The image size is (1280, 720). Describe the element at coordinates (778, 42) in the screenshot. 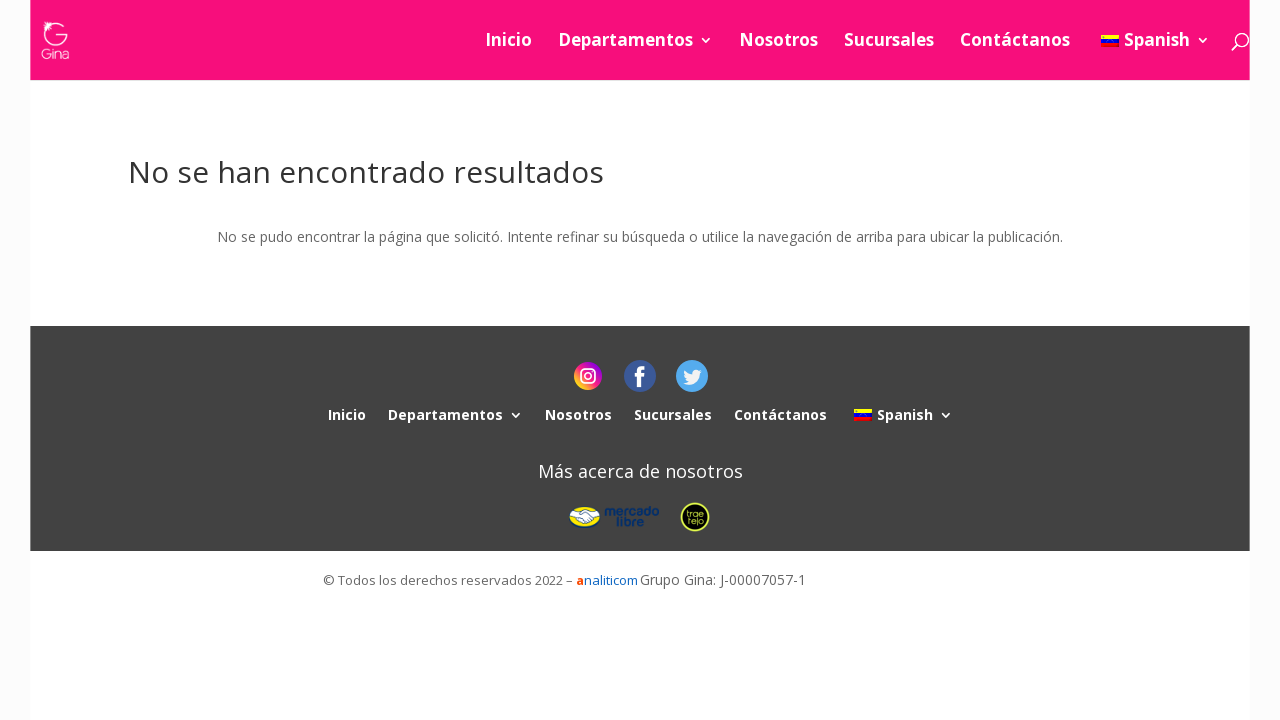

I see `Nosotros` at that location.